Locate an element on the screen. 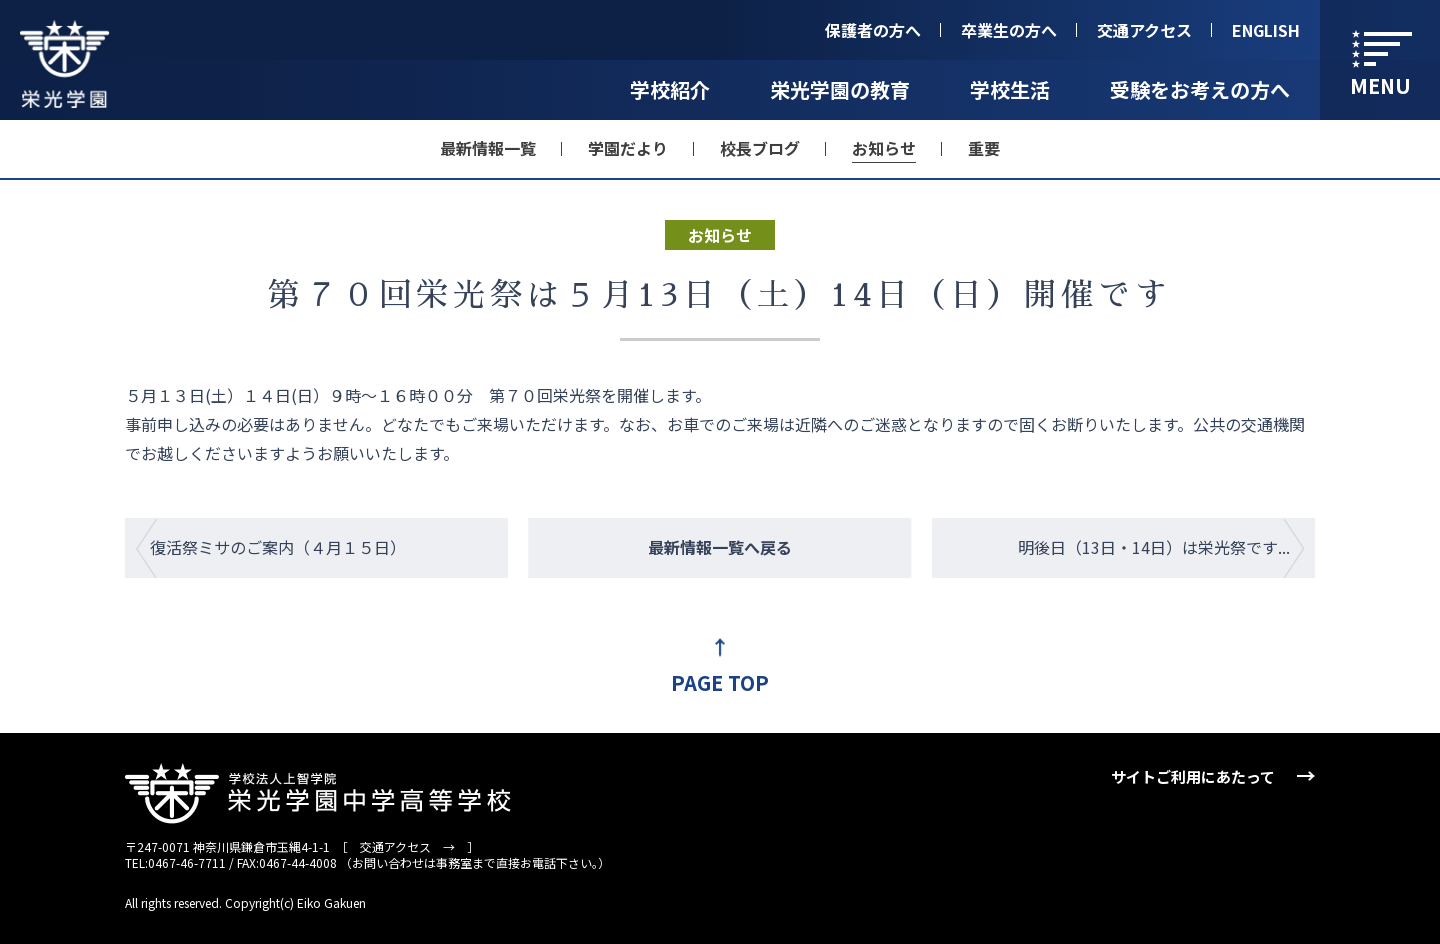  栄光学園の教育 is located at coordinates (840, 89).